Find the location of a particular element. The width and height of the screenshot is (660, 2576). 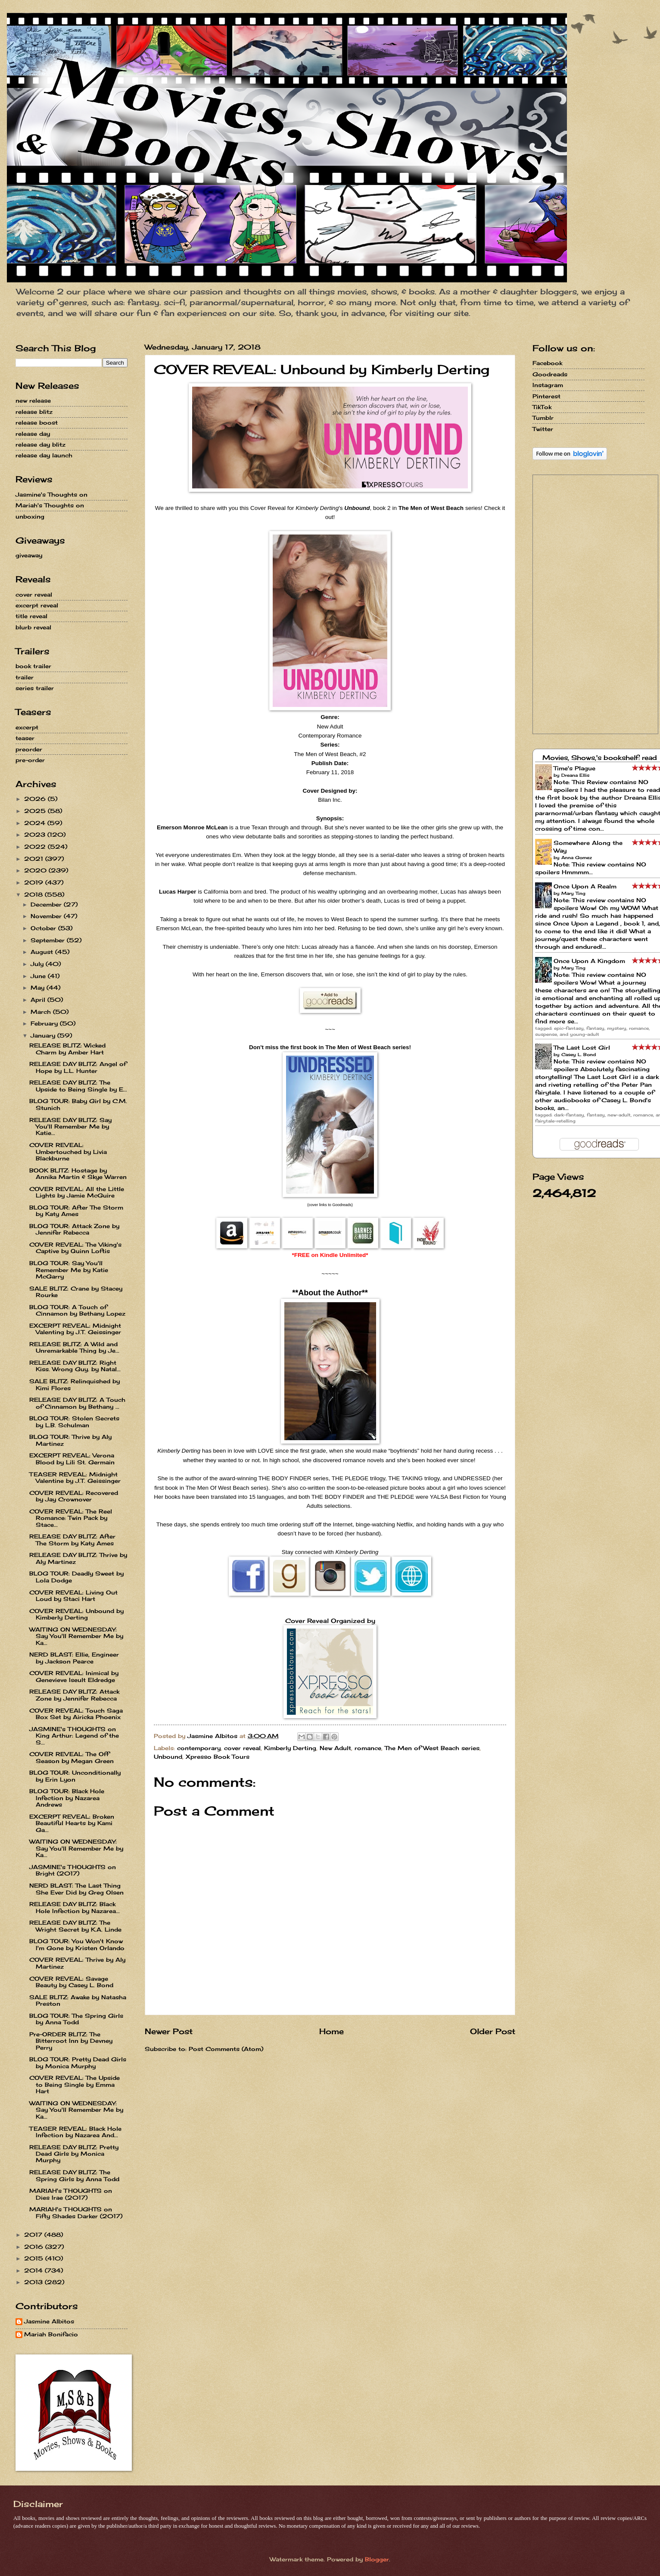

blurb reveal is located at coordinates (33, 627).